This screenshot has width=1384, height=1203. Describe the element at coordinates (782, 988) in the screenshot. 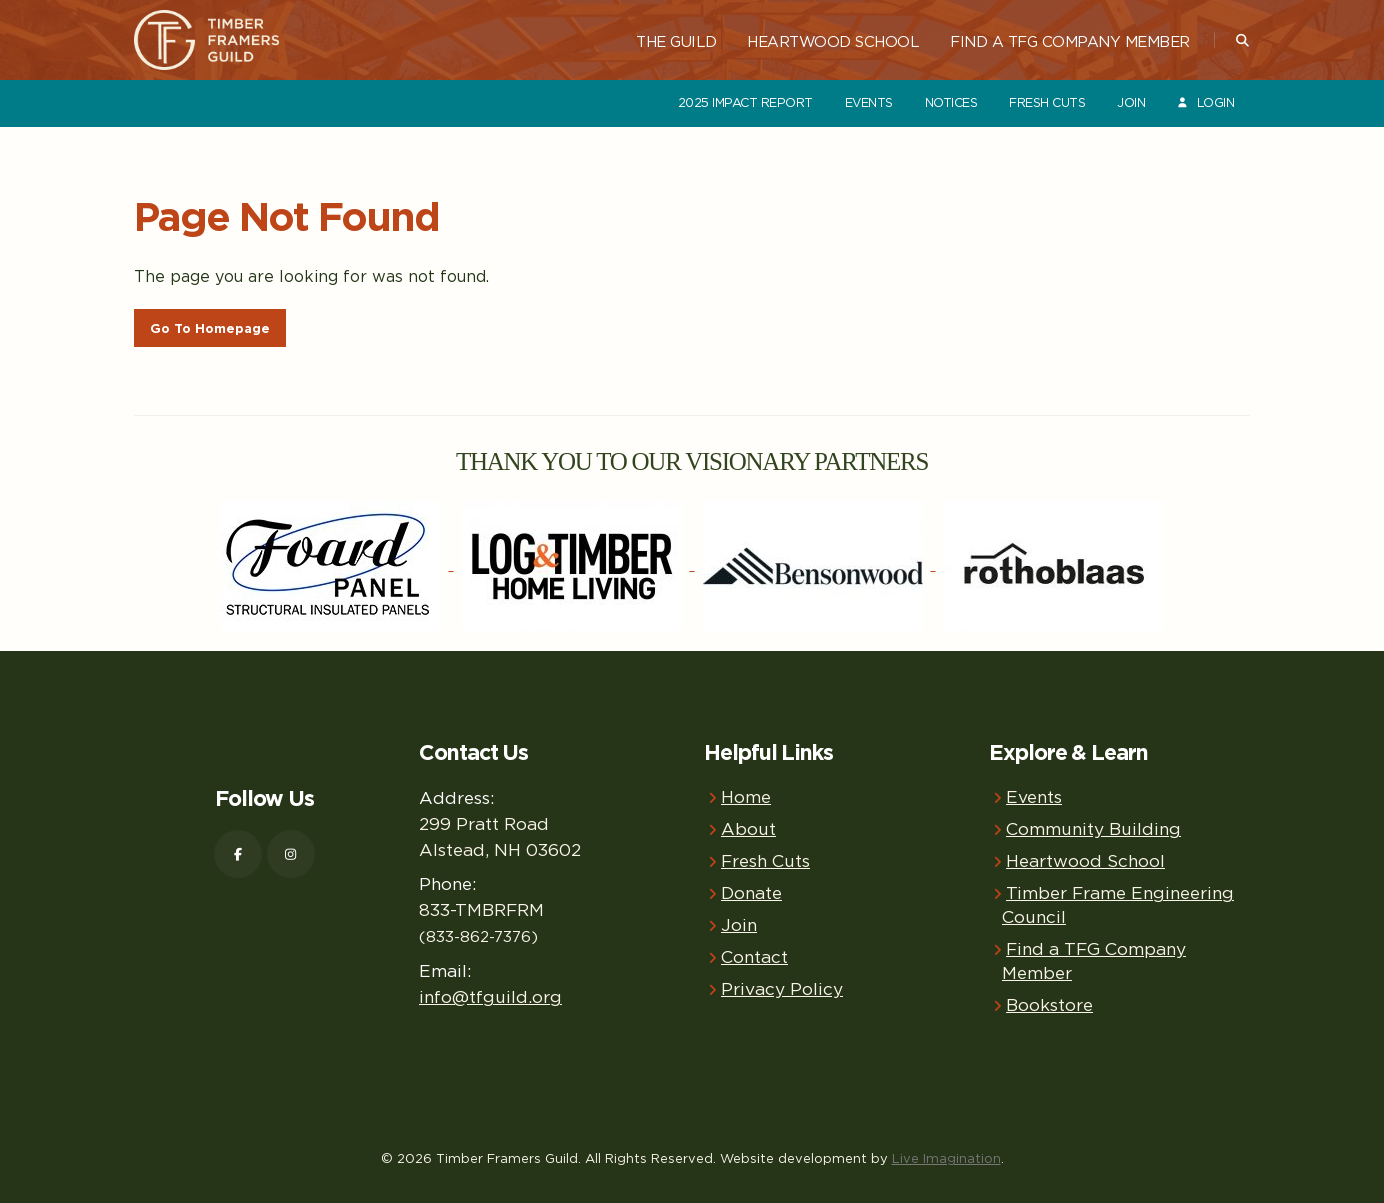

I see `Privacy Policy` at that location.